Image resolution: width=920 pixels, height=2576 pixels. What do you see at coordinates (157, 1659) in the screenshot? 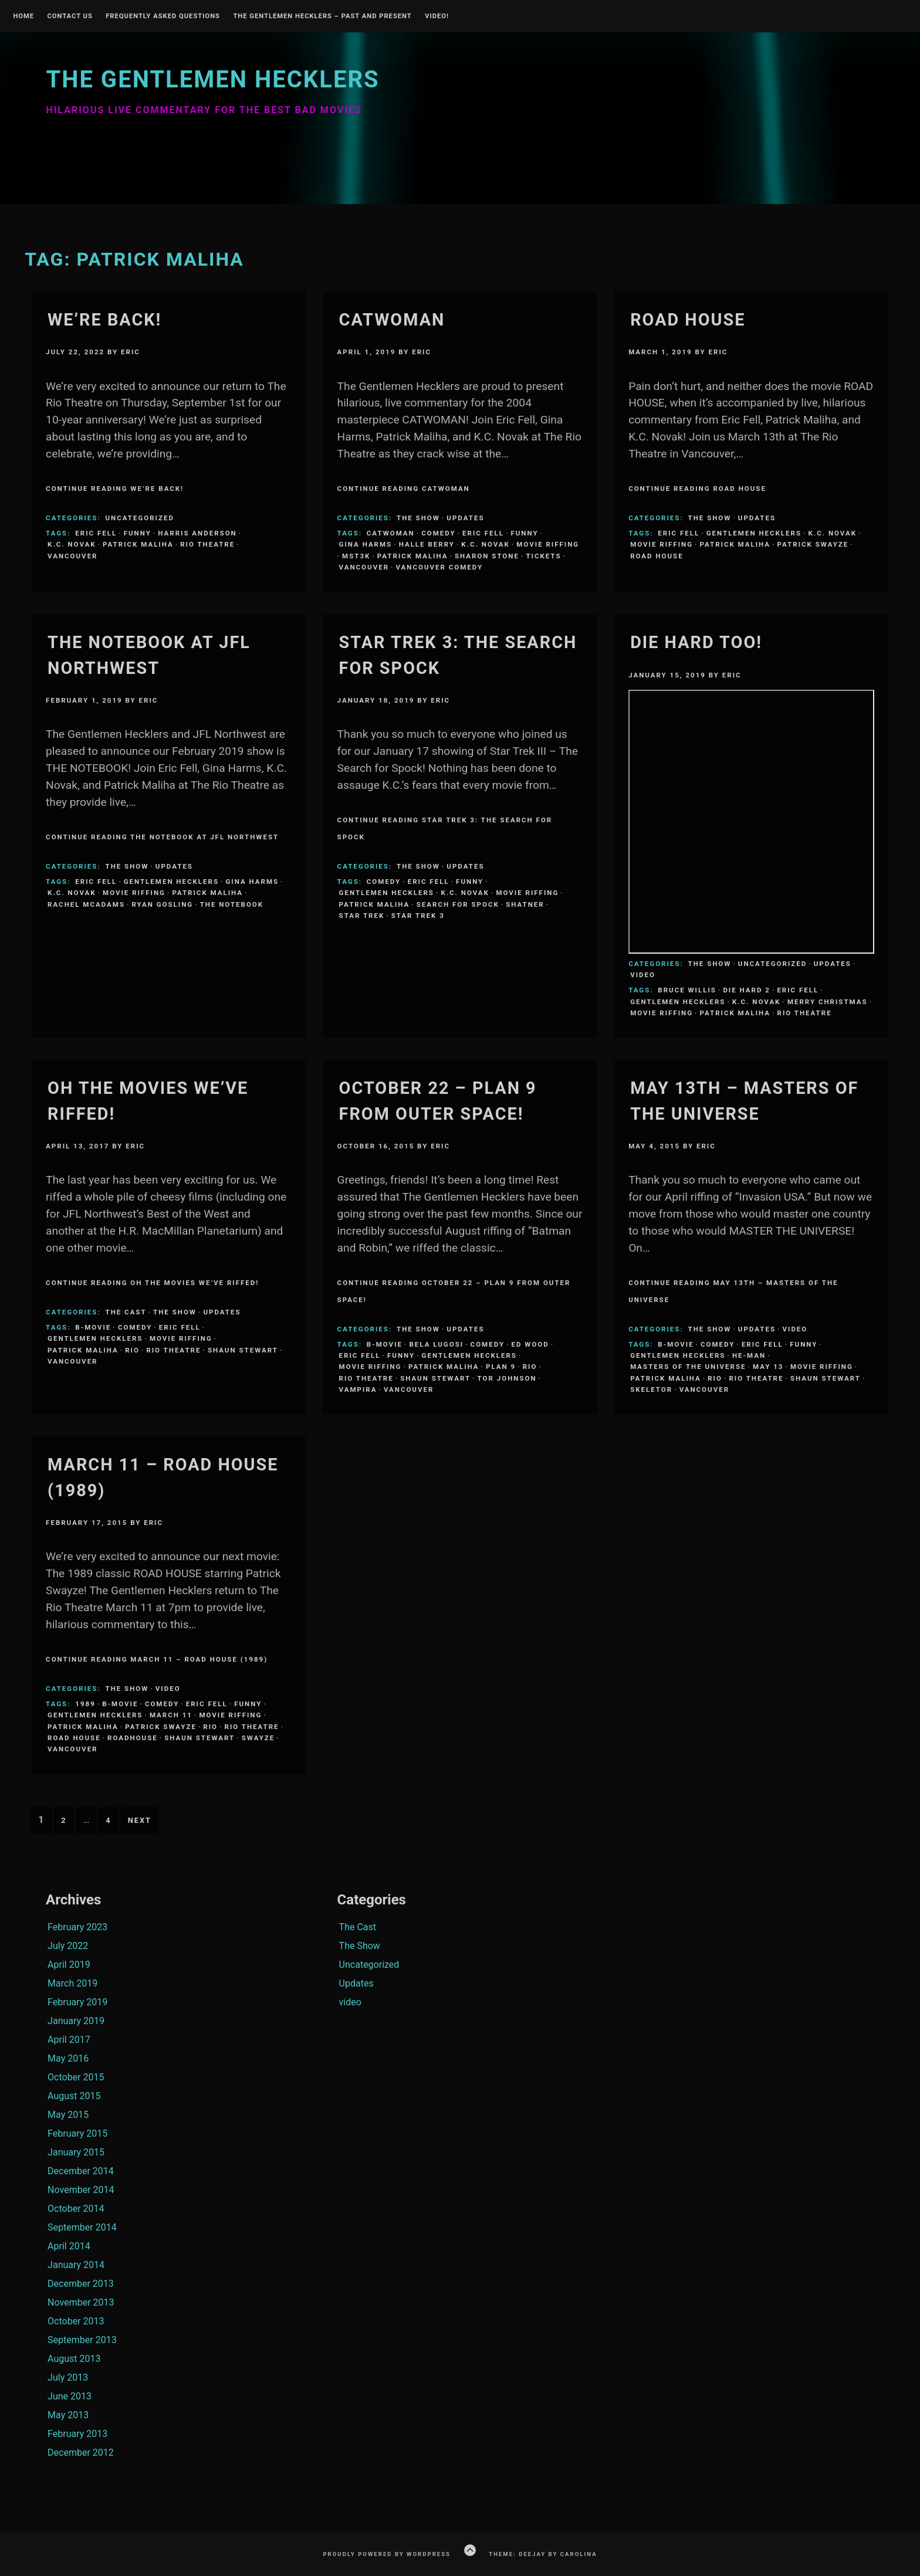
I see `Continue Reading March 11 – Road House (1989)` at bounding box center [157, 1659].